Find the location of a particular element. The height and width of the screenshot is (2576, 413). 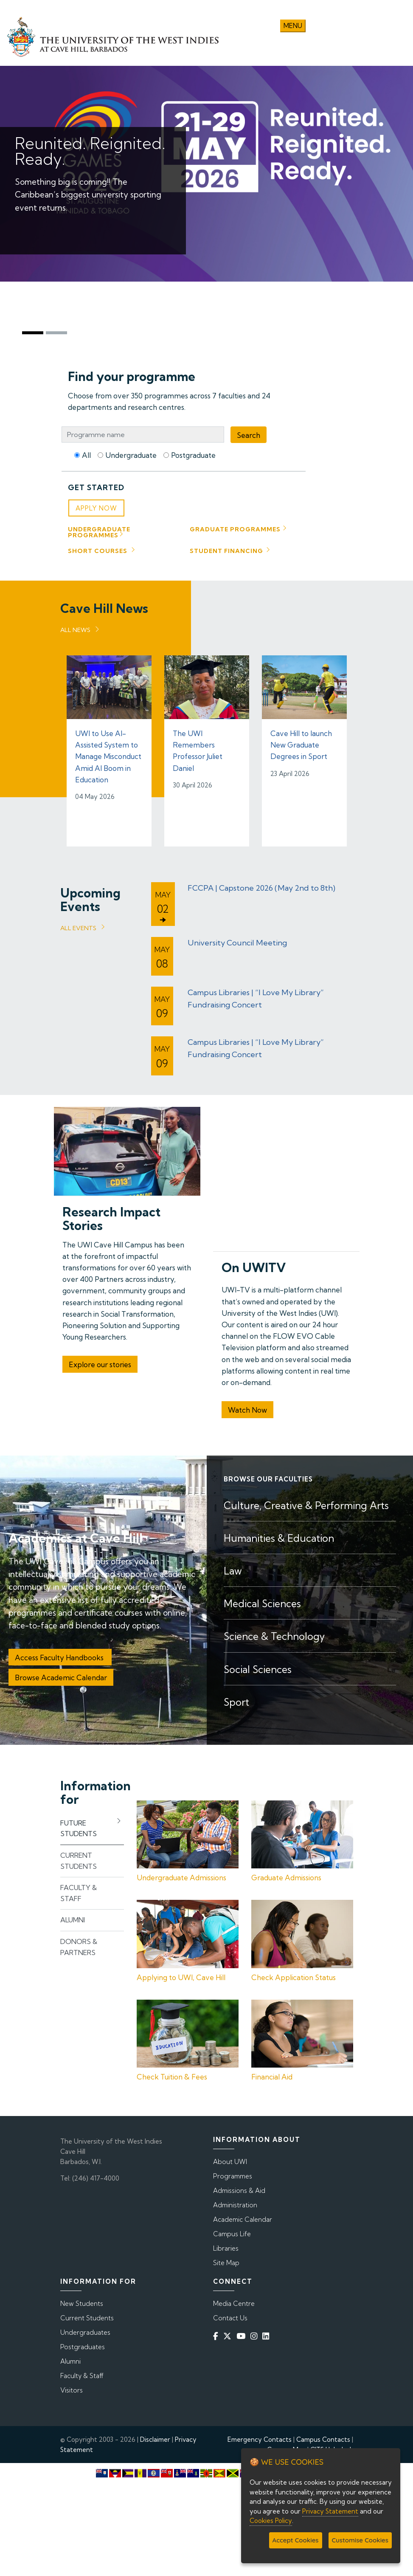

Menu is located at coordinates (293, 23).